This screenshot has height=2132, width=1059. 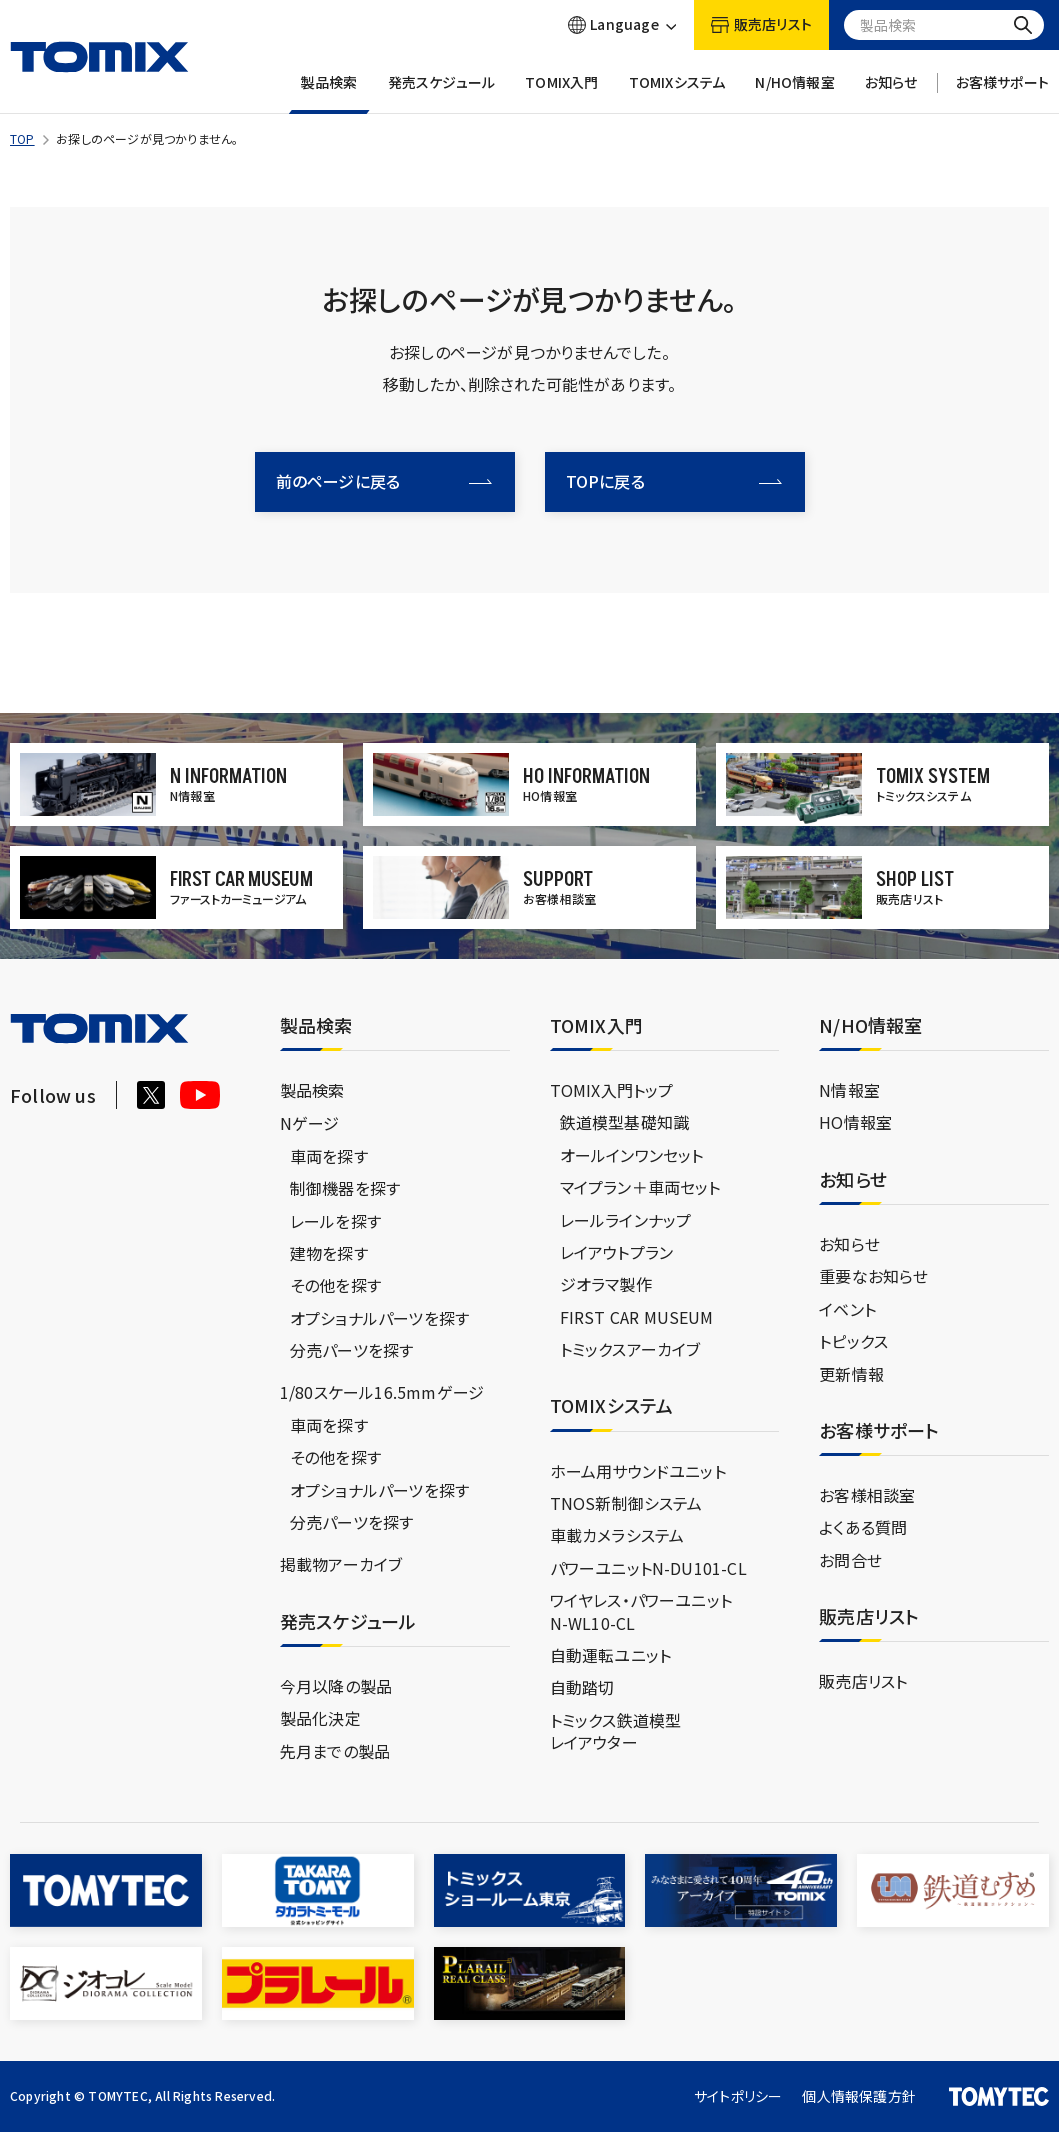 What do you see at coordinates (335, 1285) in the screenshot?
I see `その他を探す` at bounding box center [335, 1285].